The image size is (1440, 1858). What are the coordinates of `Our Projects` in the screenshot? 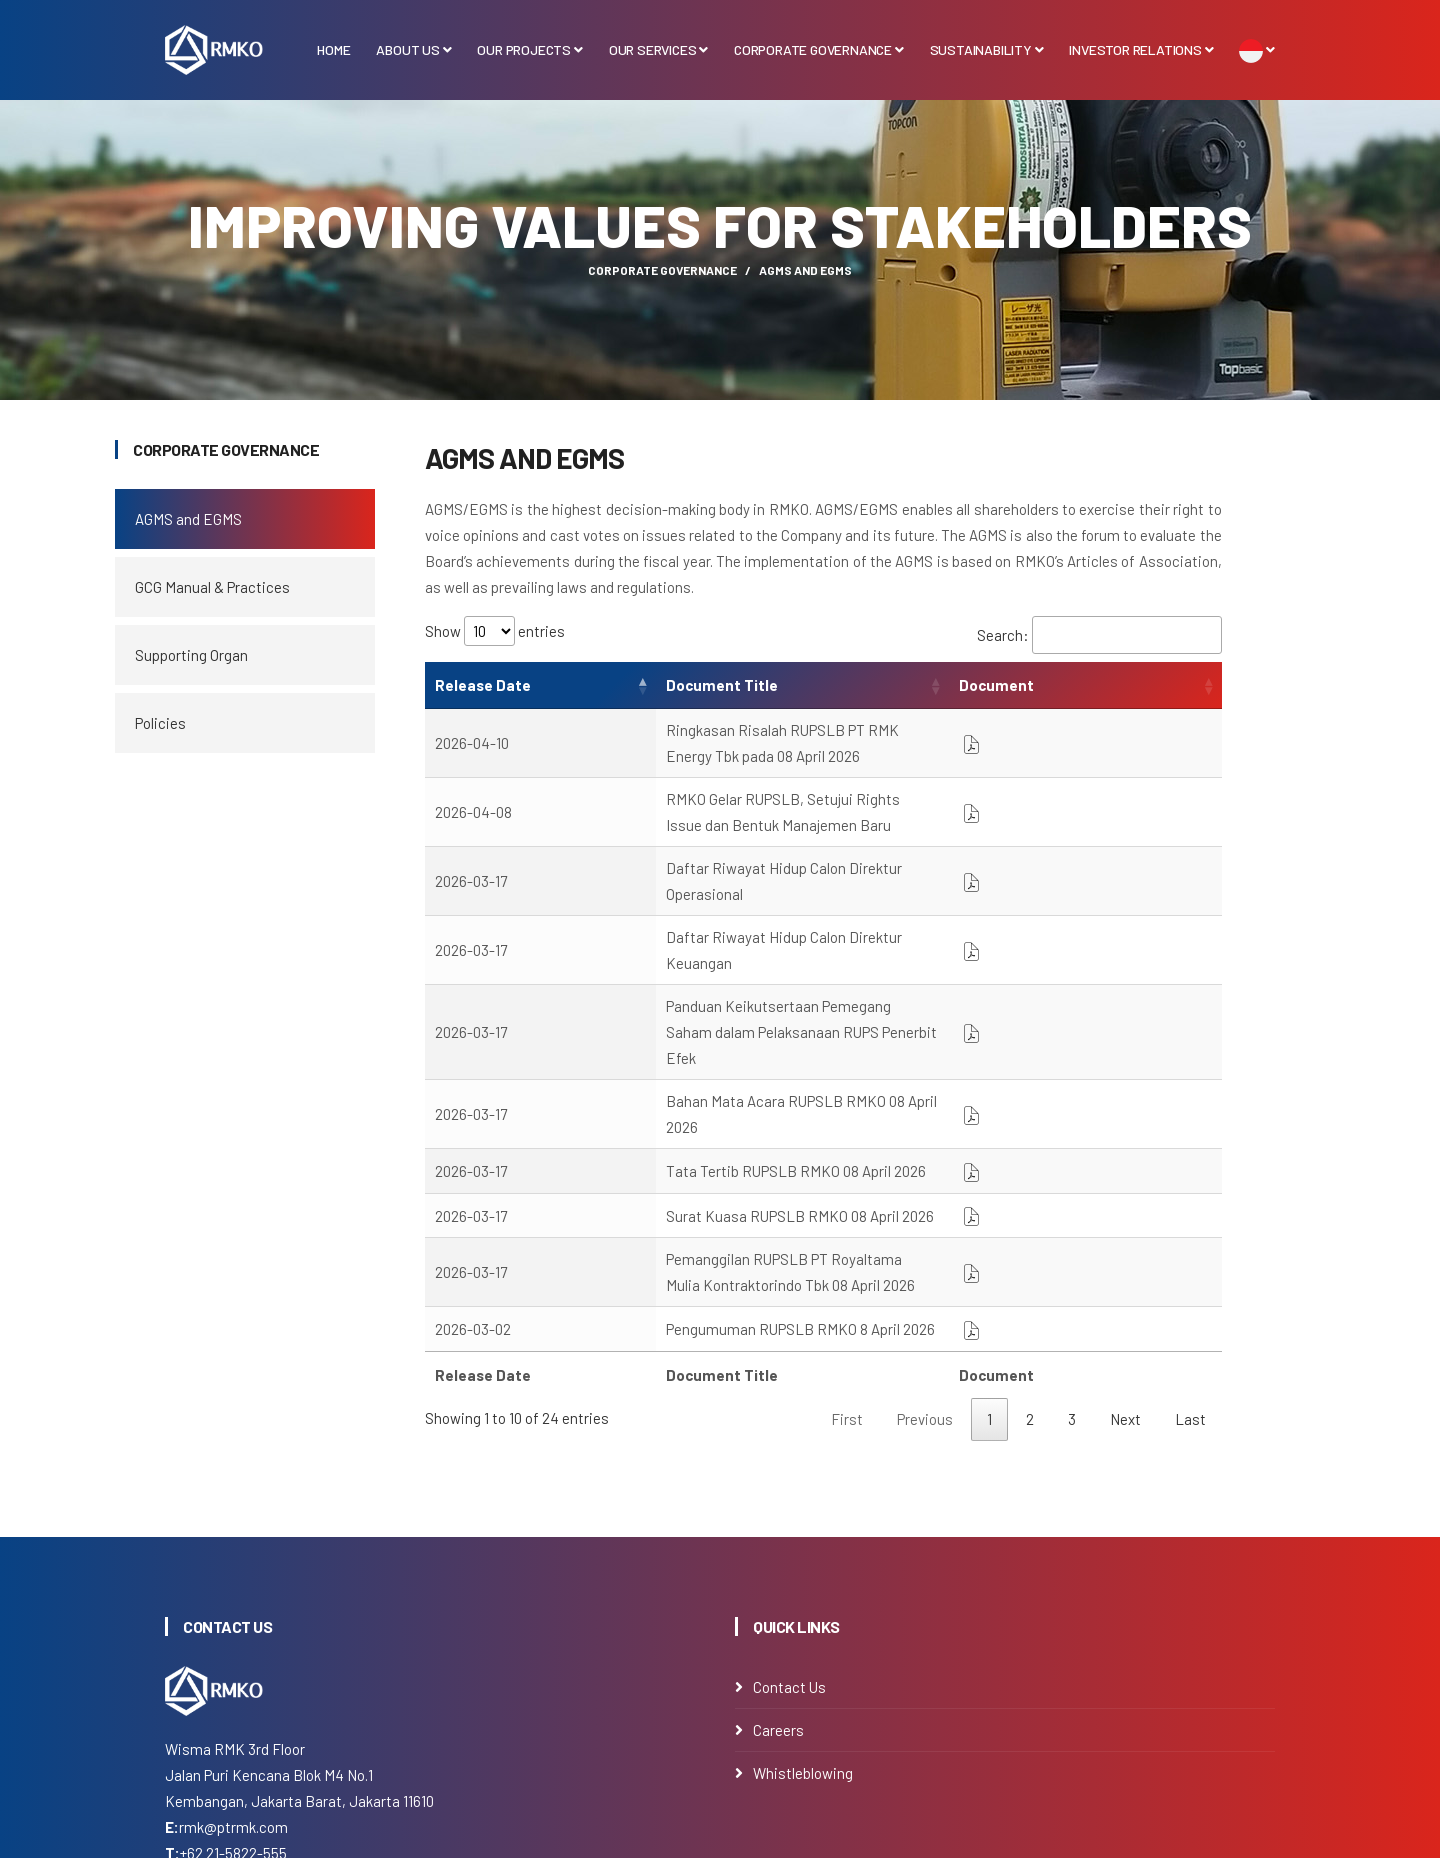 It's located at (529, 49).